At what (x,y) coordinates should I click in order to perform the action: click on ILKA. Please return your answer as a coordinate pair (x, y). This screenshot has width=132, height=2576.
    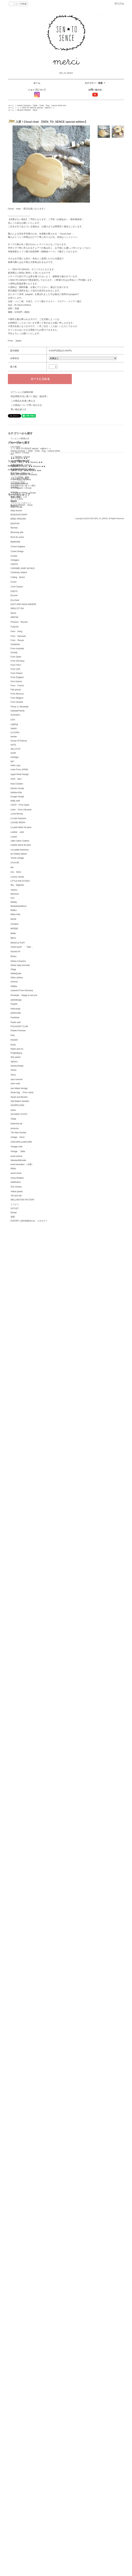
    Looking at the image, I should click on (19, 1112).